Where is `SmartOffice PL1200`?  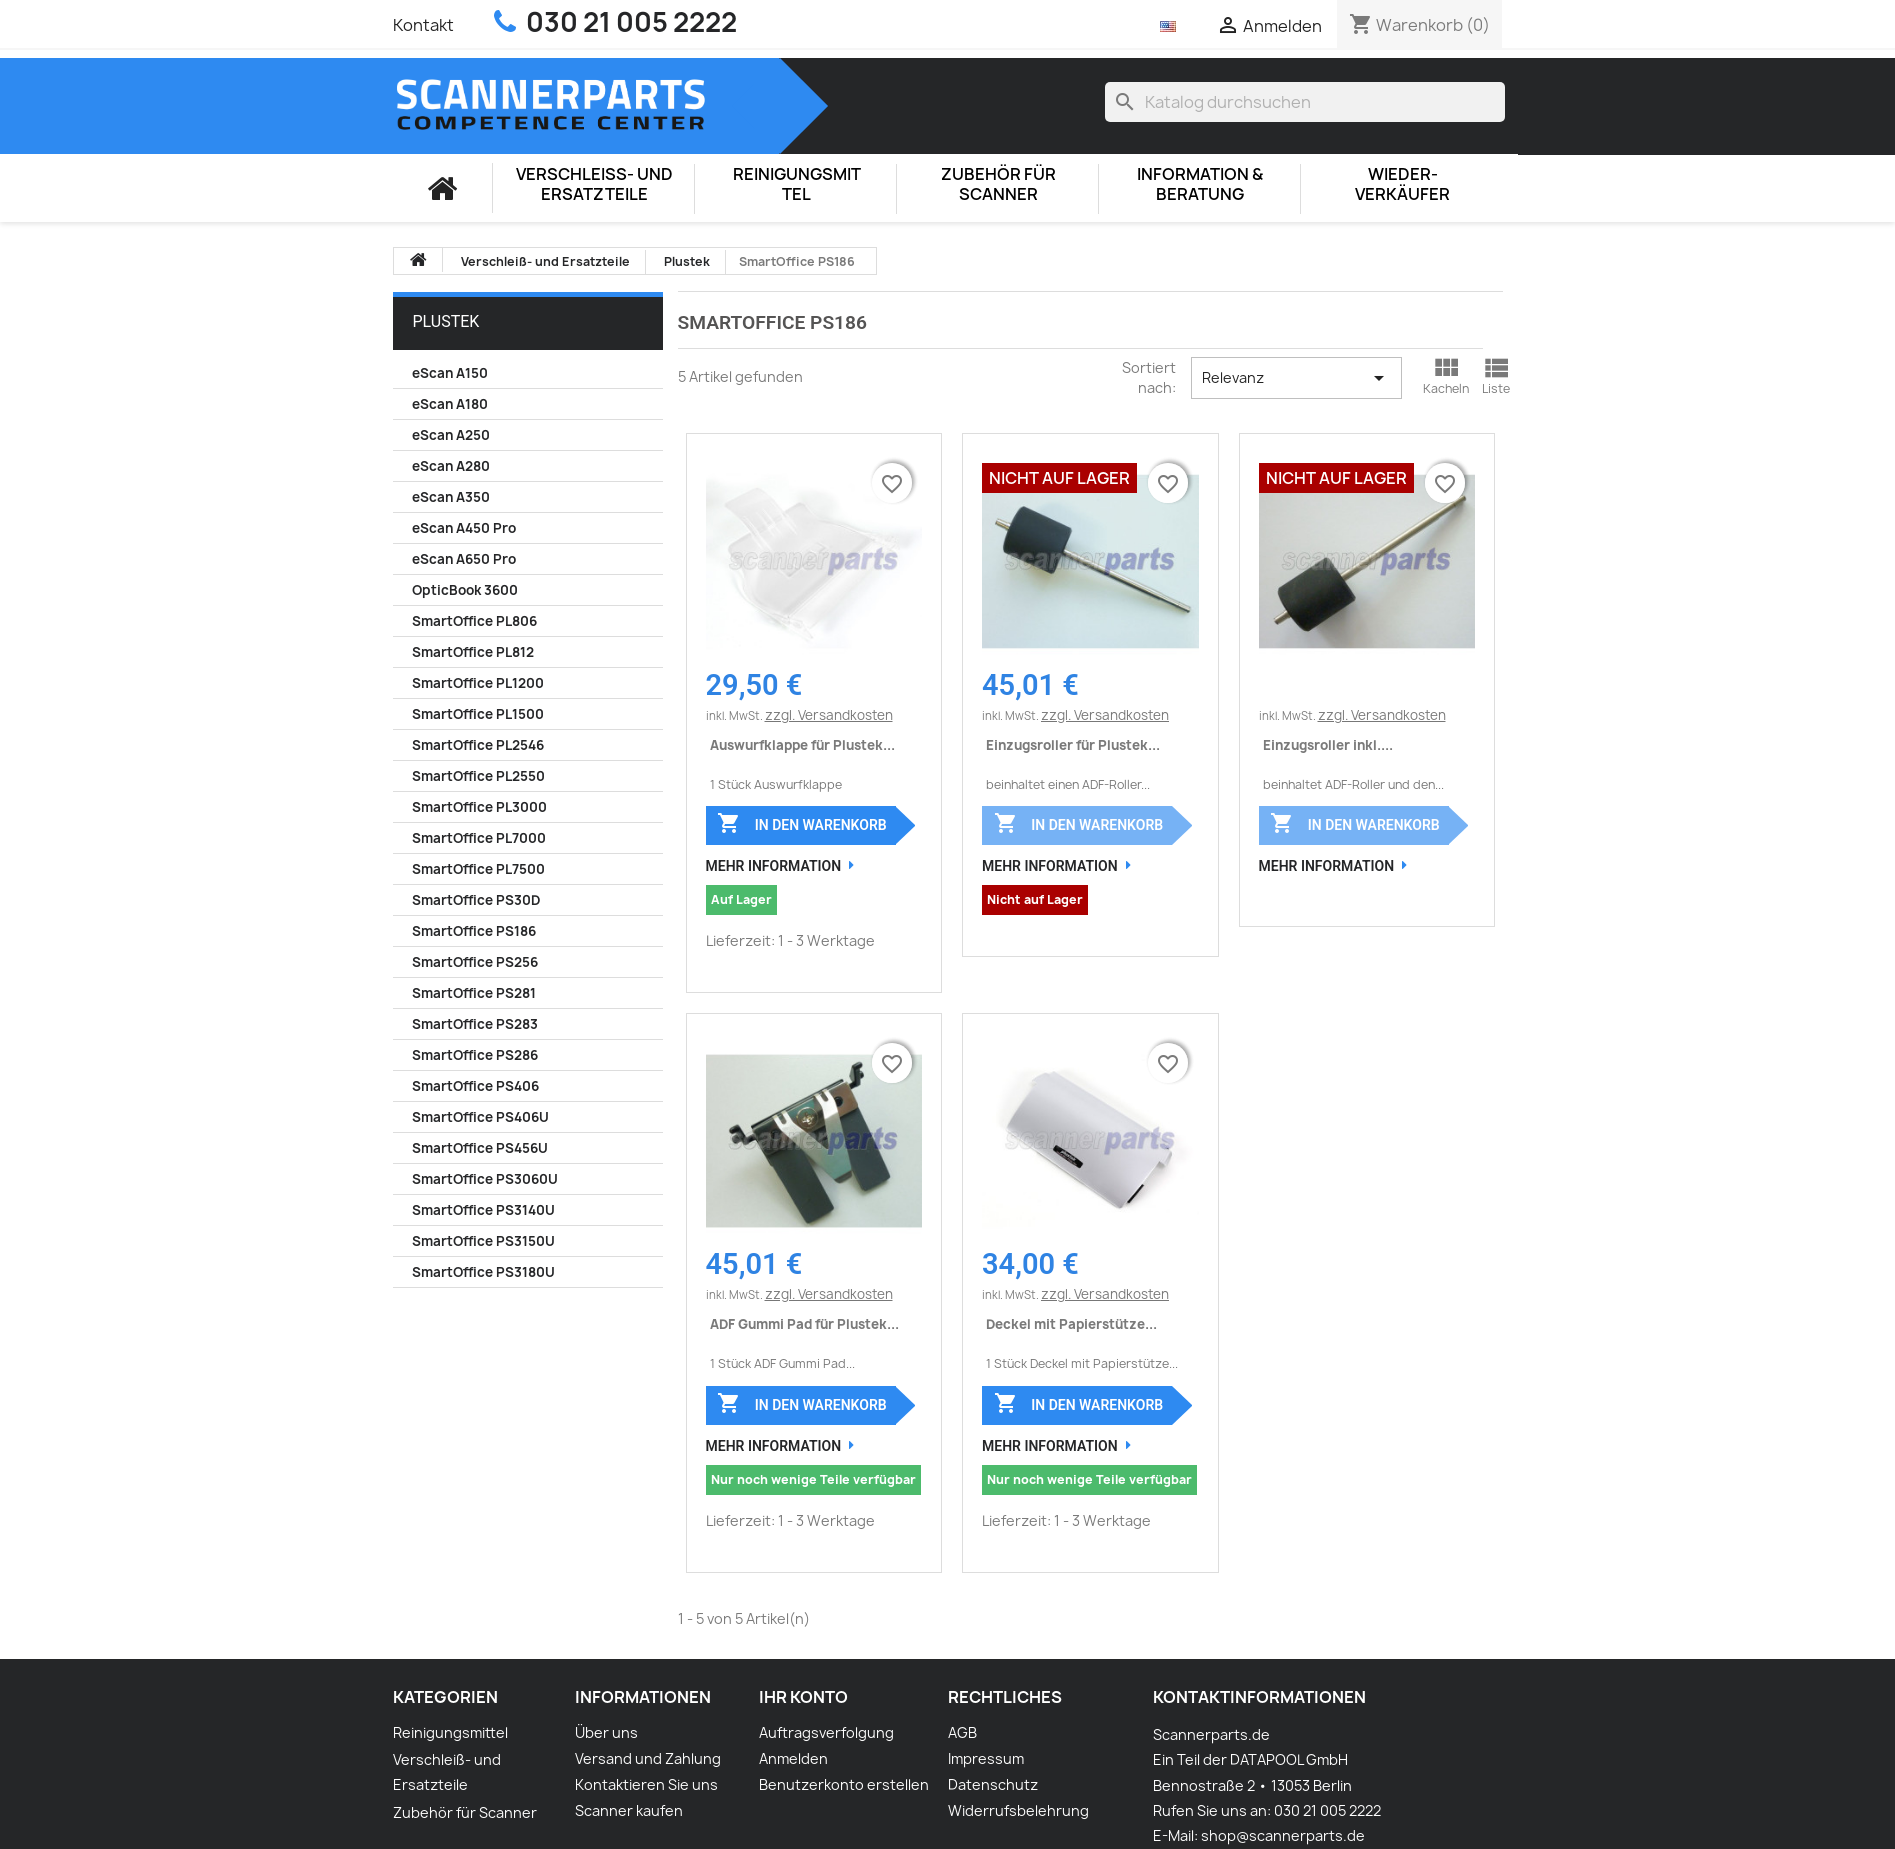 SmartOffice PL1200 is located at coordinates (478, 683).